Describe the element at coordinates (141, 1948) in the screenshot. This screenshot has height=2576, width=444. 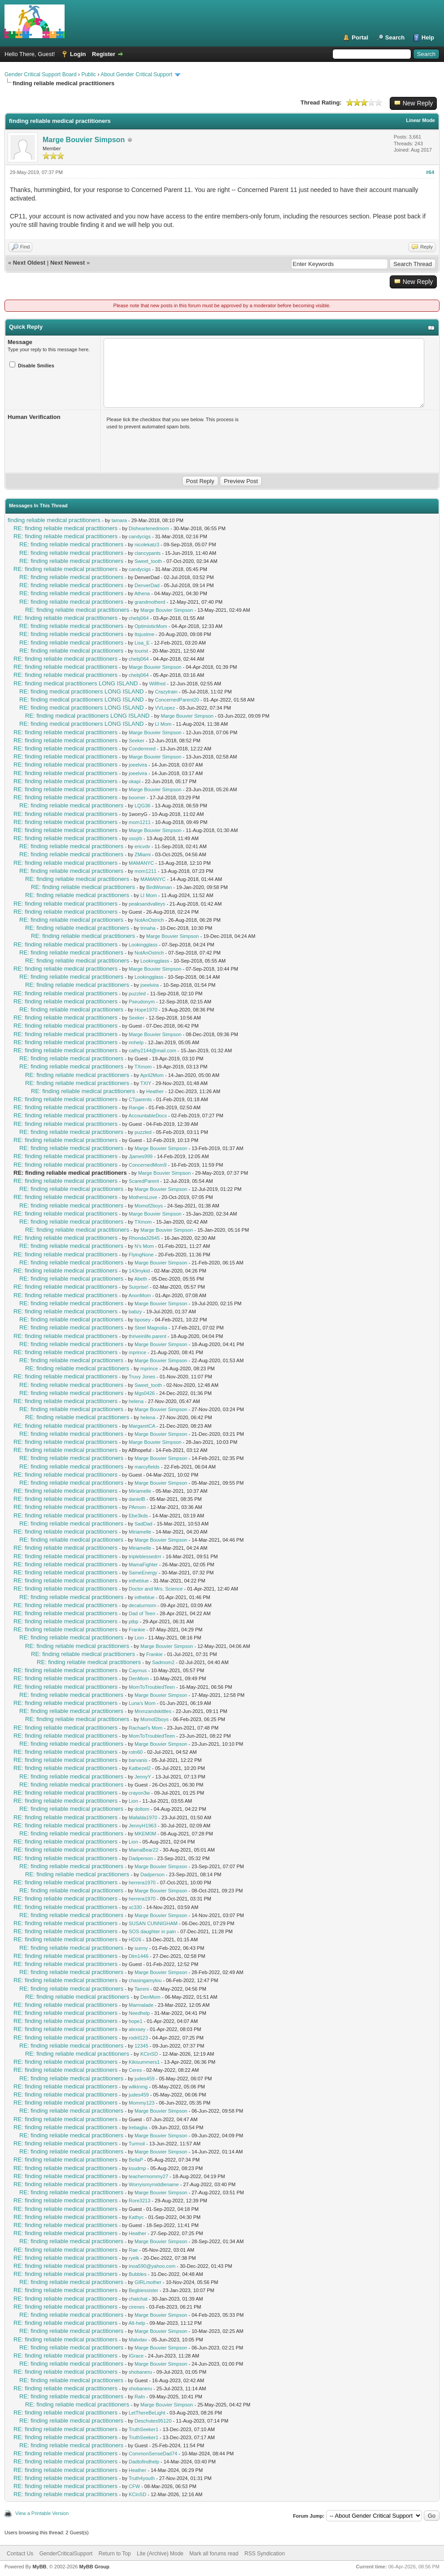
I see `sunny` at that location.